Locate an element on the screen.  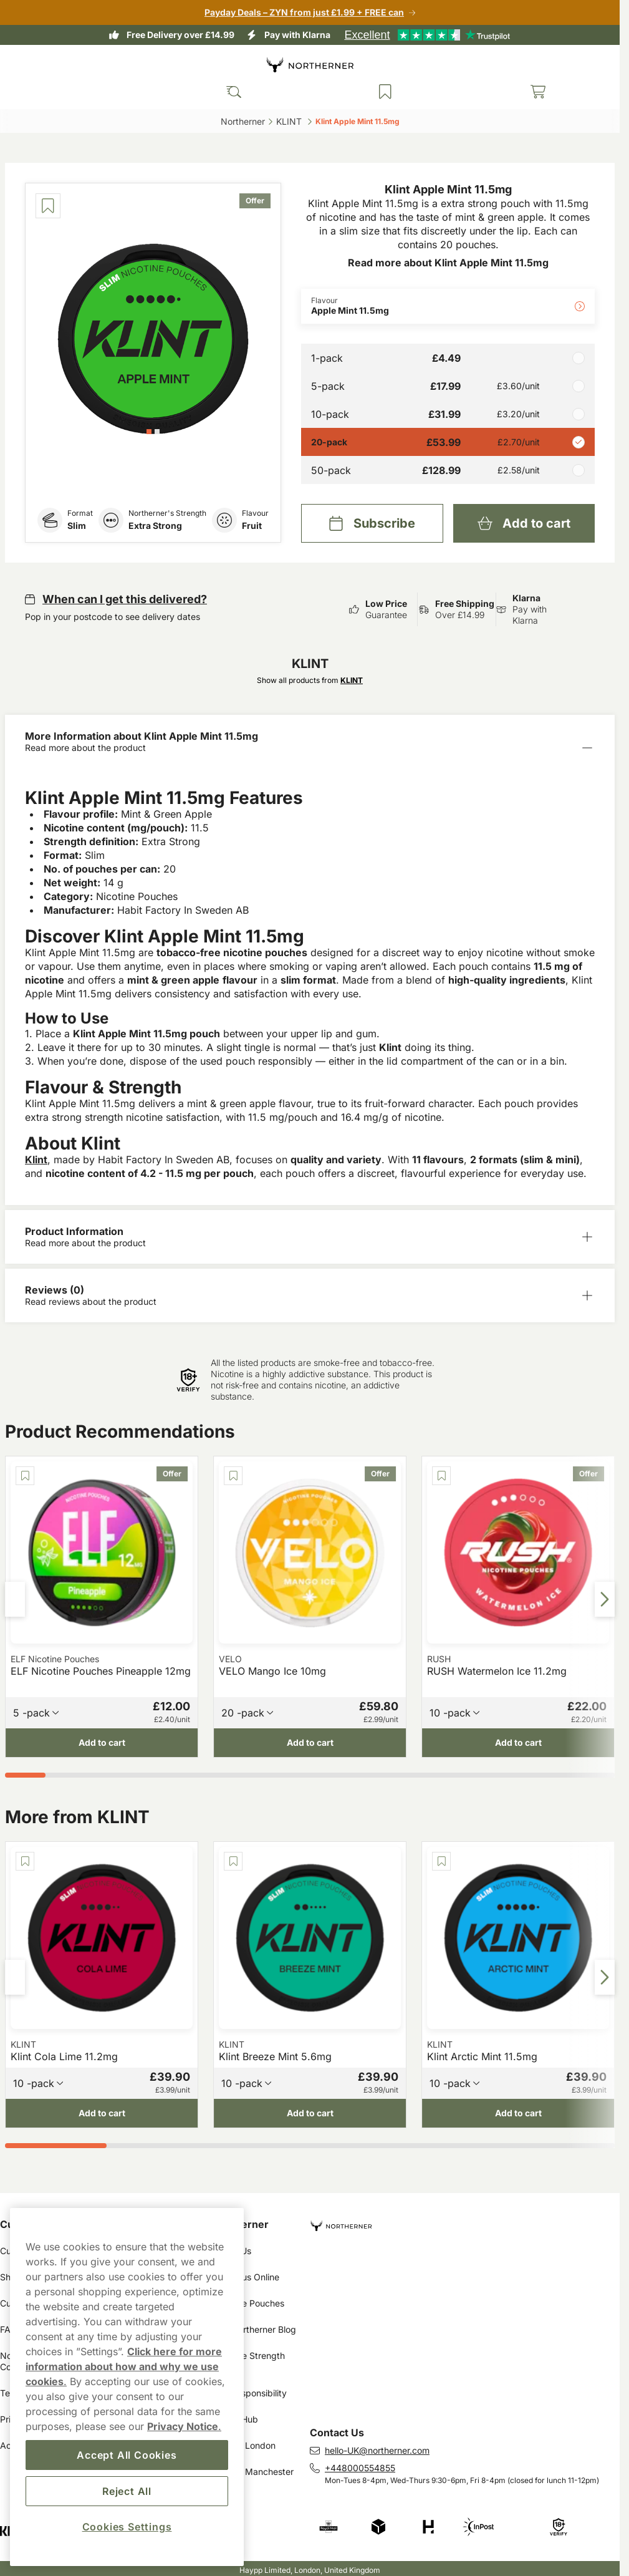
Nicotine Pouches is located at coordinates (248, 2303).